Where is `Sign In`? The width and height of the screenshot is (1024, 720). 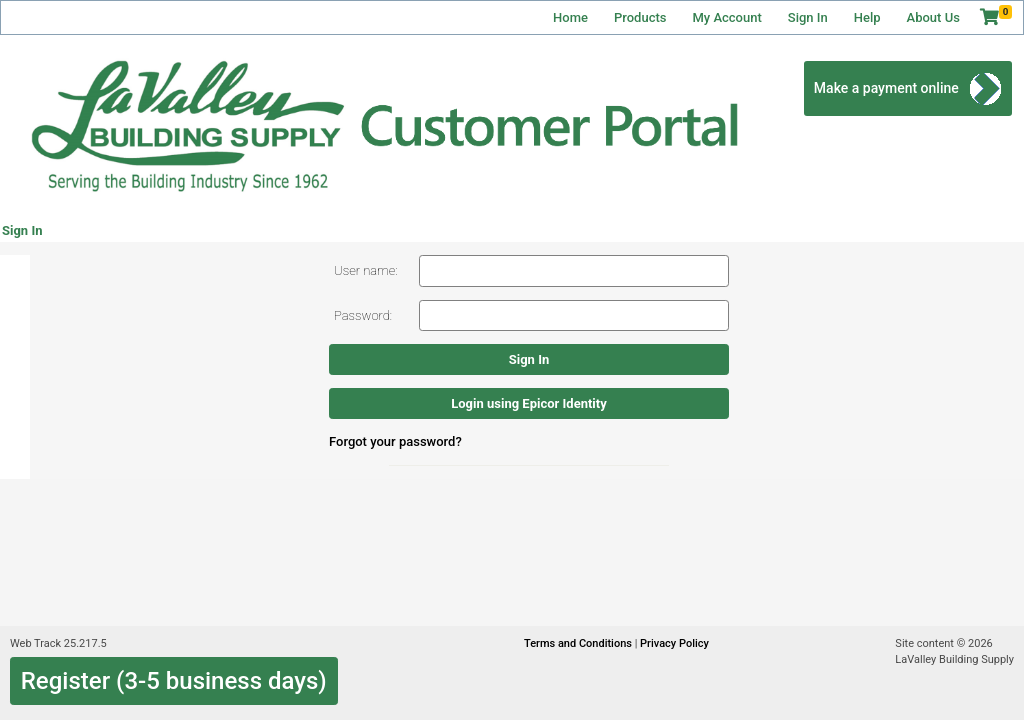
Sign In is located at coordinates (808, 17).